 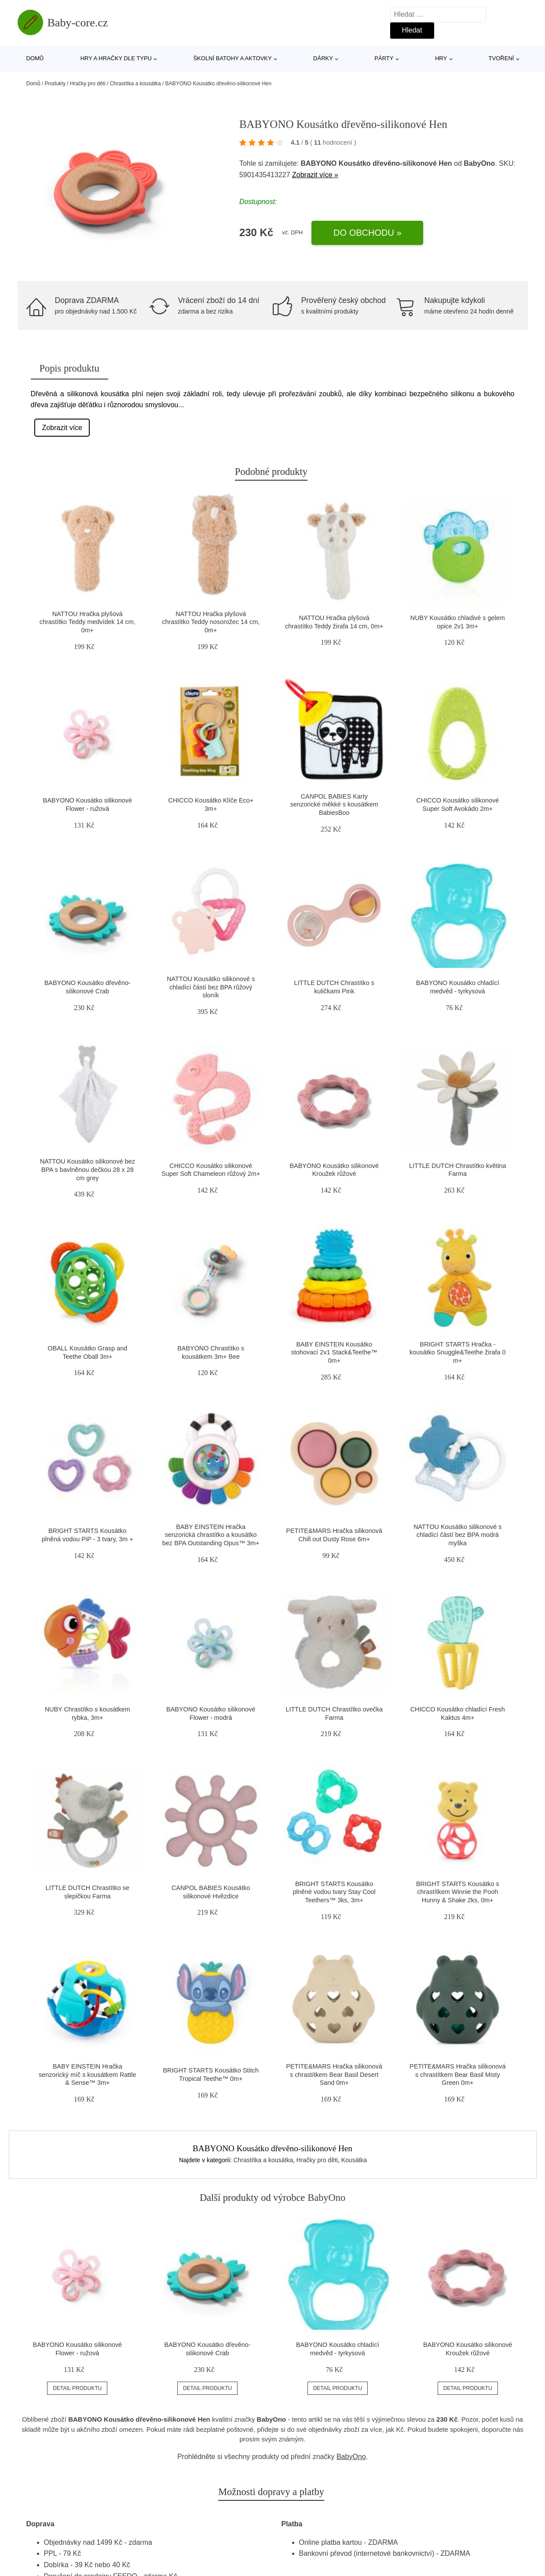 What do you see at coordinates (135, 83) in the screenshot?
I see `Chrastítka a kousátka` at bounding box center [135, 83].